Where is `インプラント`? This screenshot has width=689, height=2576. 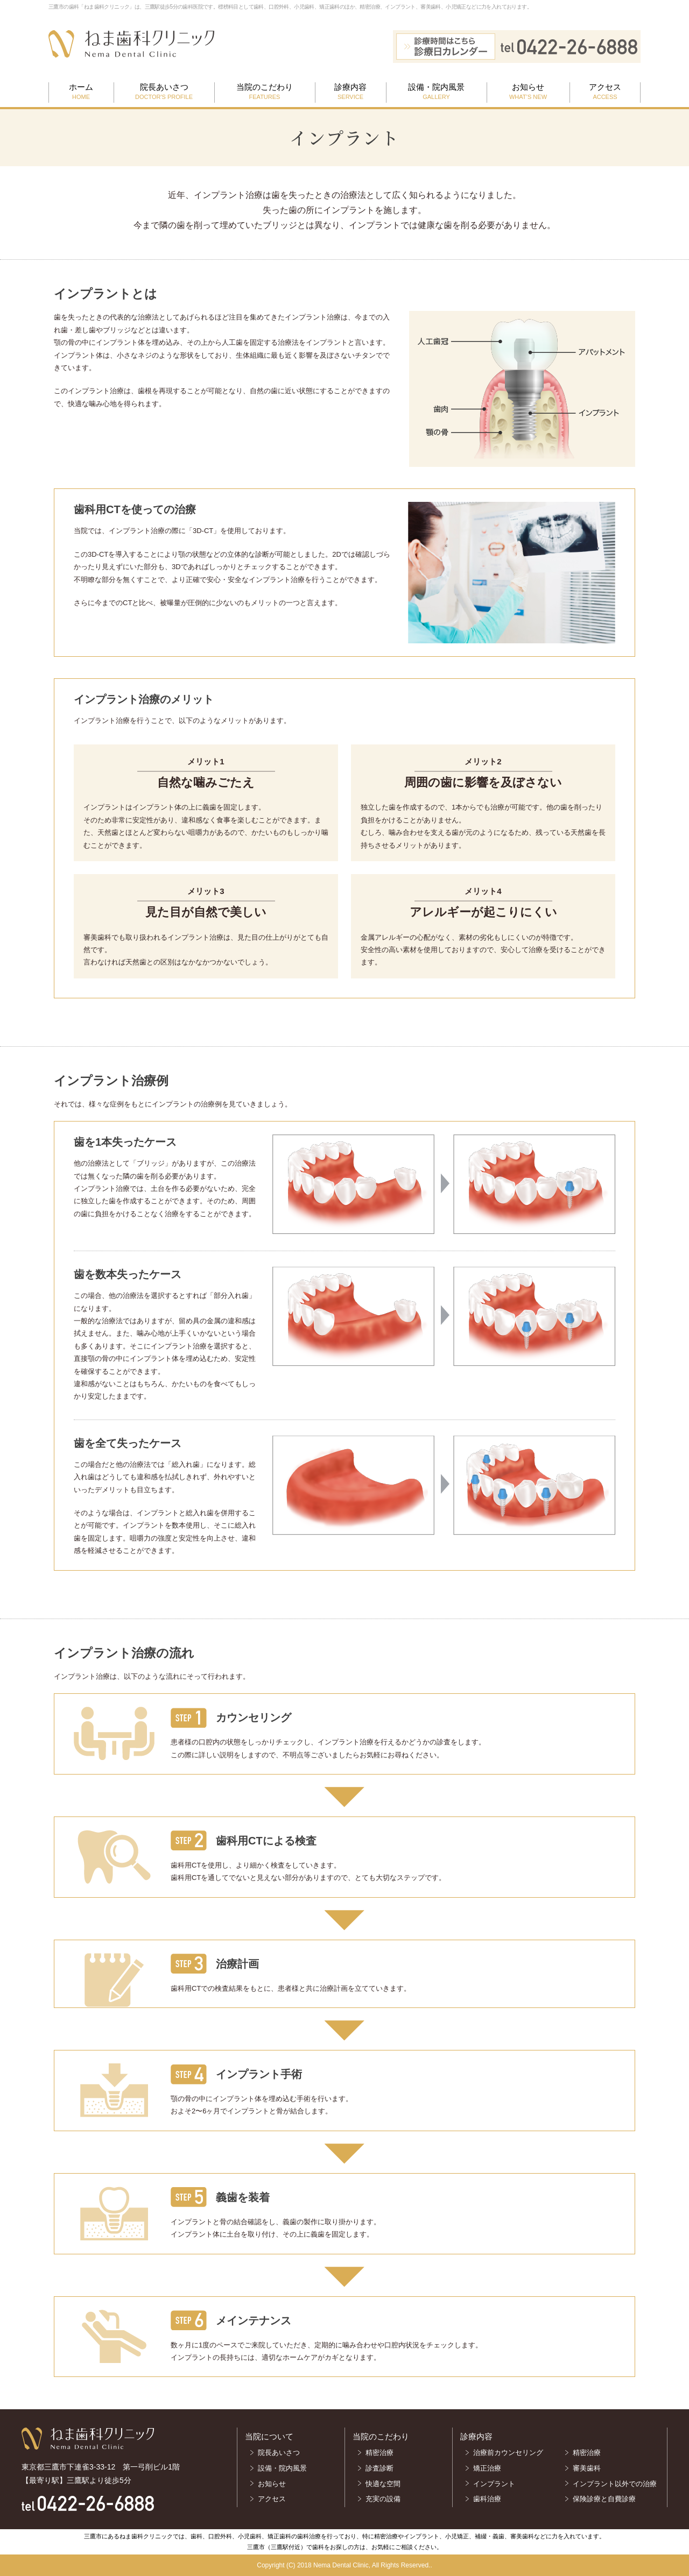 インプラント is located at coordinates (494, 2484).